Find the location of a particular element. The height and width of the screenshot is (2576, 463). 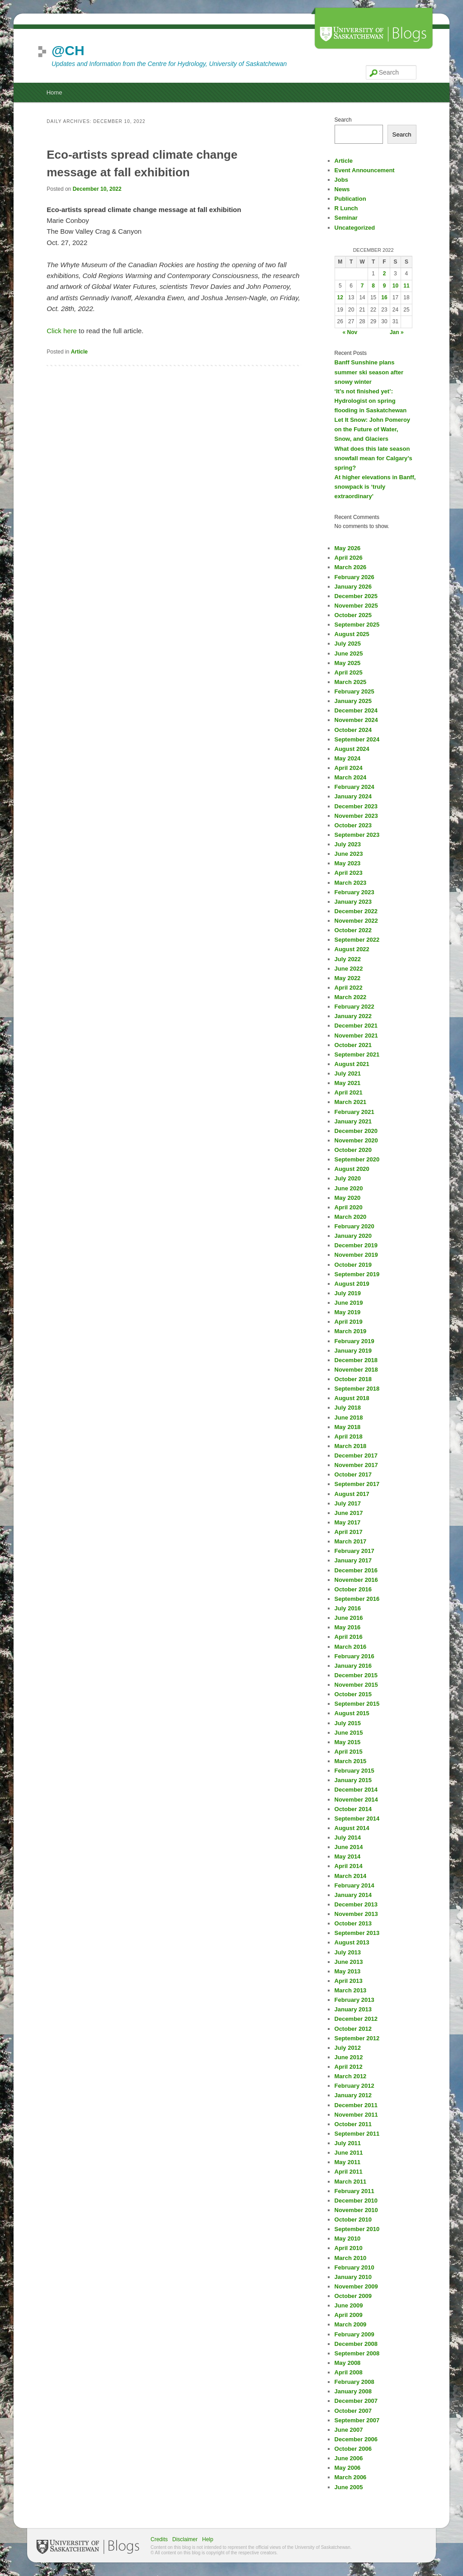

« Nov is located at coordinates (350, 332).